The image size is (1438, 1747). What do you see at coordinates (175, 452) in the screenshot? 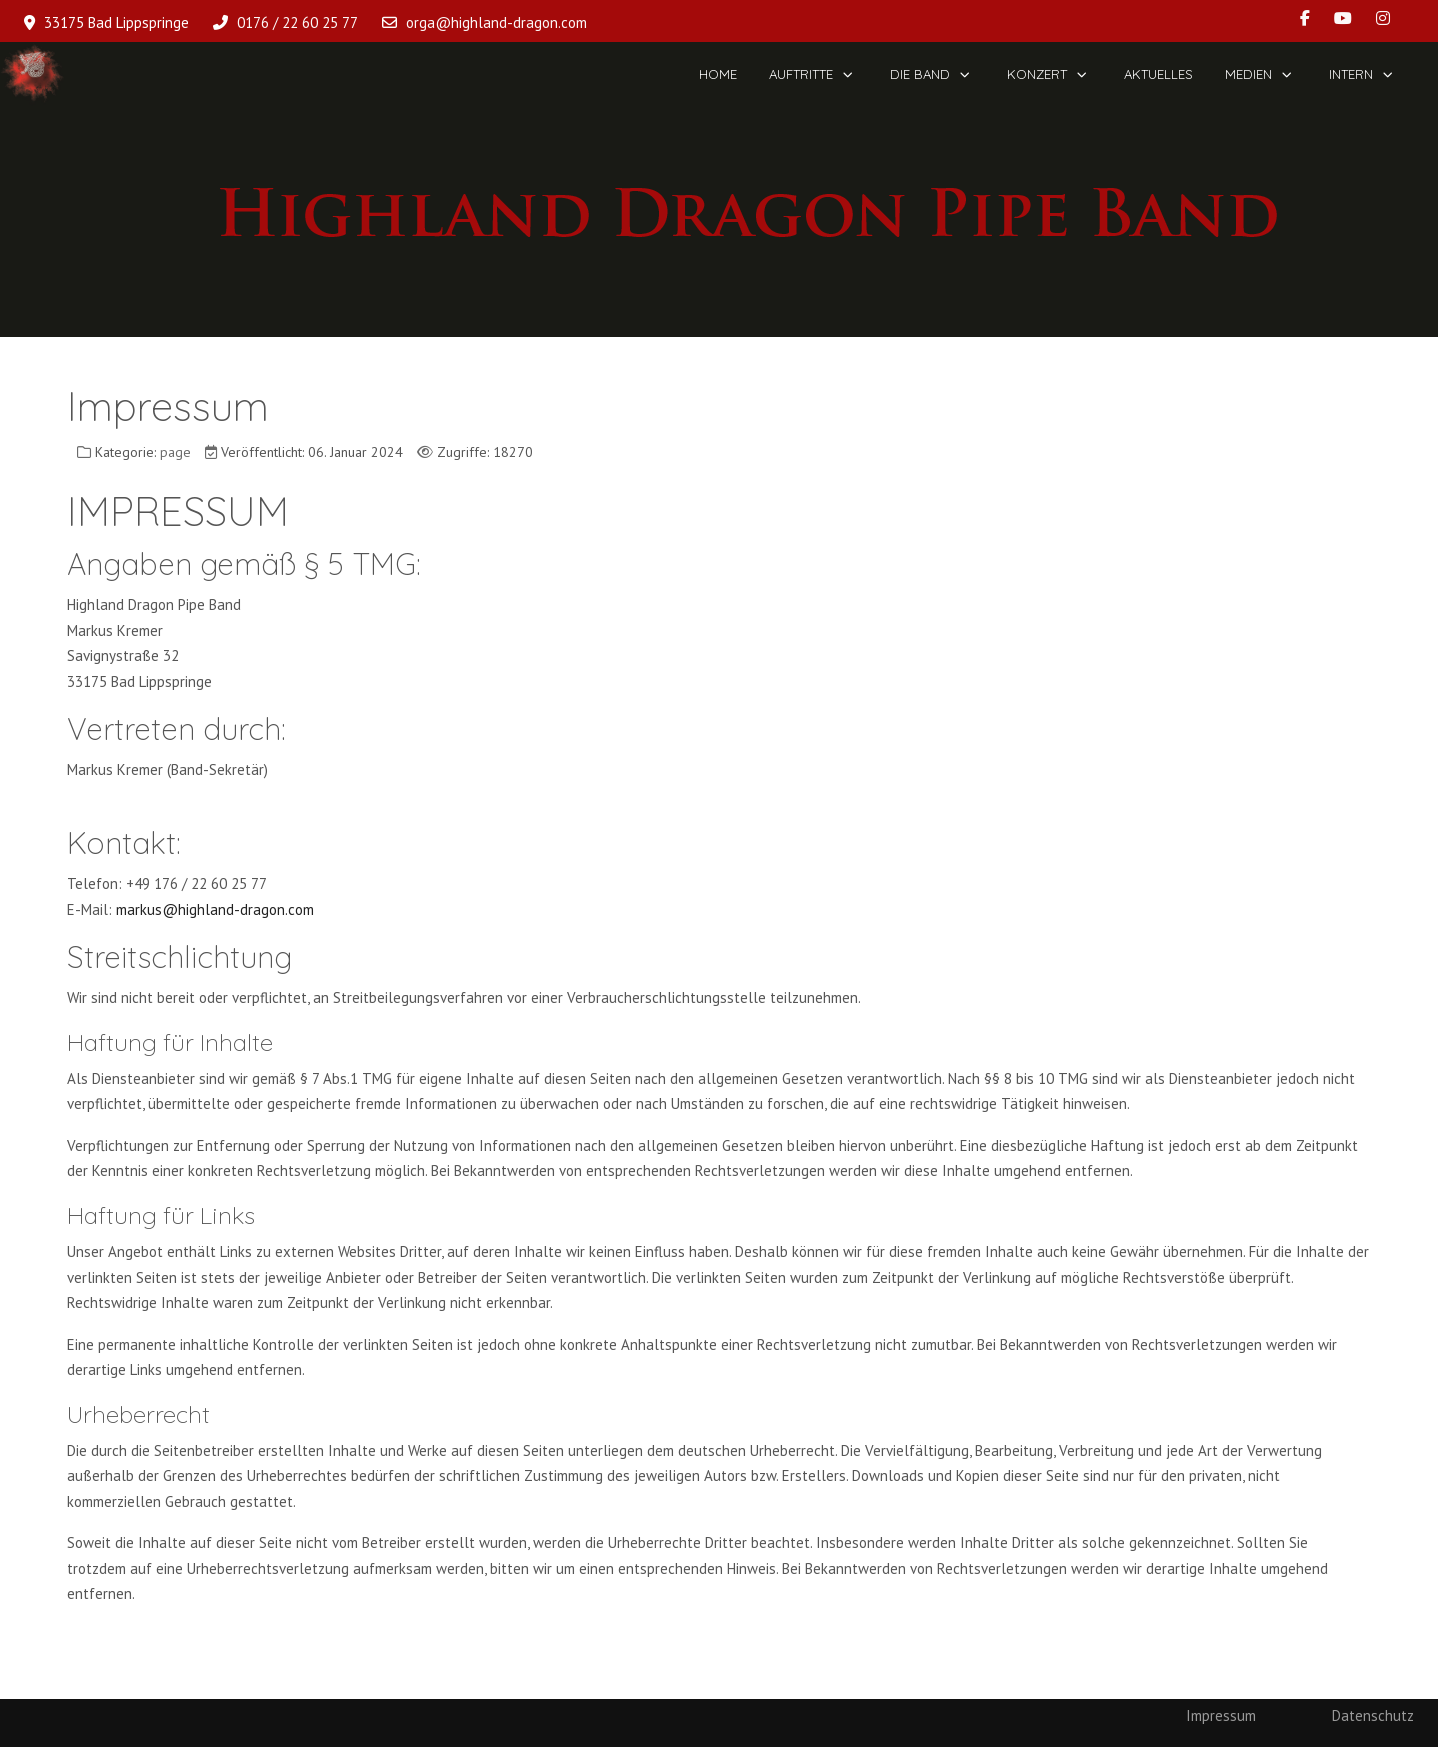
I see `page` at bounding box center [175, 452].